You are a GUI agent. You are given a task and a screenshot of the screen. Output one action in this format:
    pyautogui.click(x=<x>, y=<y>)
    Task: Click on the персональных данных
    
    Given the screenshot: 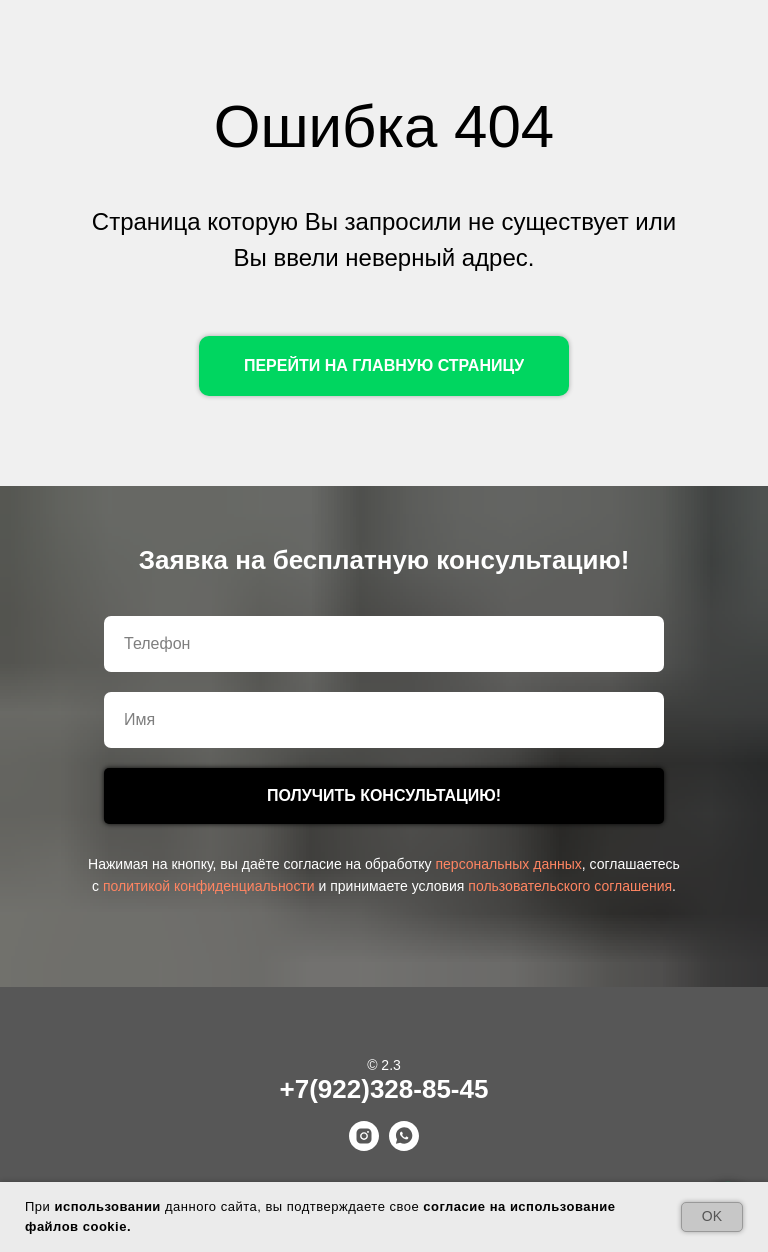 What is the action you would take?
    pyautogui.click(x=508, y=864)
    